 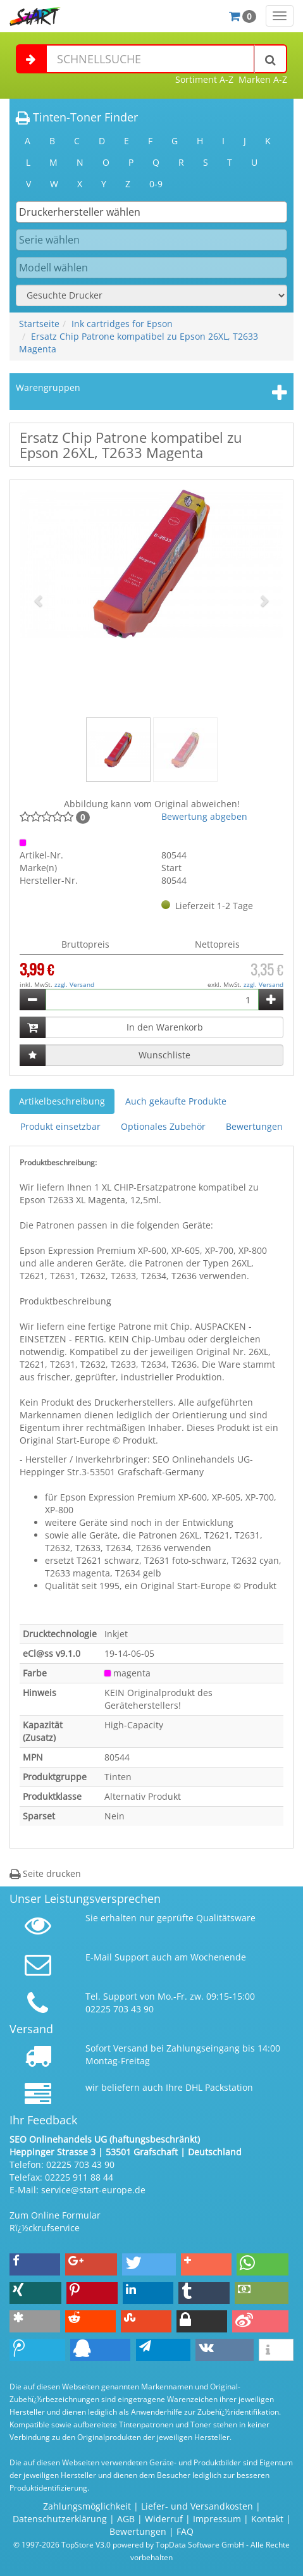 I want to click on Zahlungsmöglichkeit, so click(x=87, y=2506).